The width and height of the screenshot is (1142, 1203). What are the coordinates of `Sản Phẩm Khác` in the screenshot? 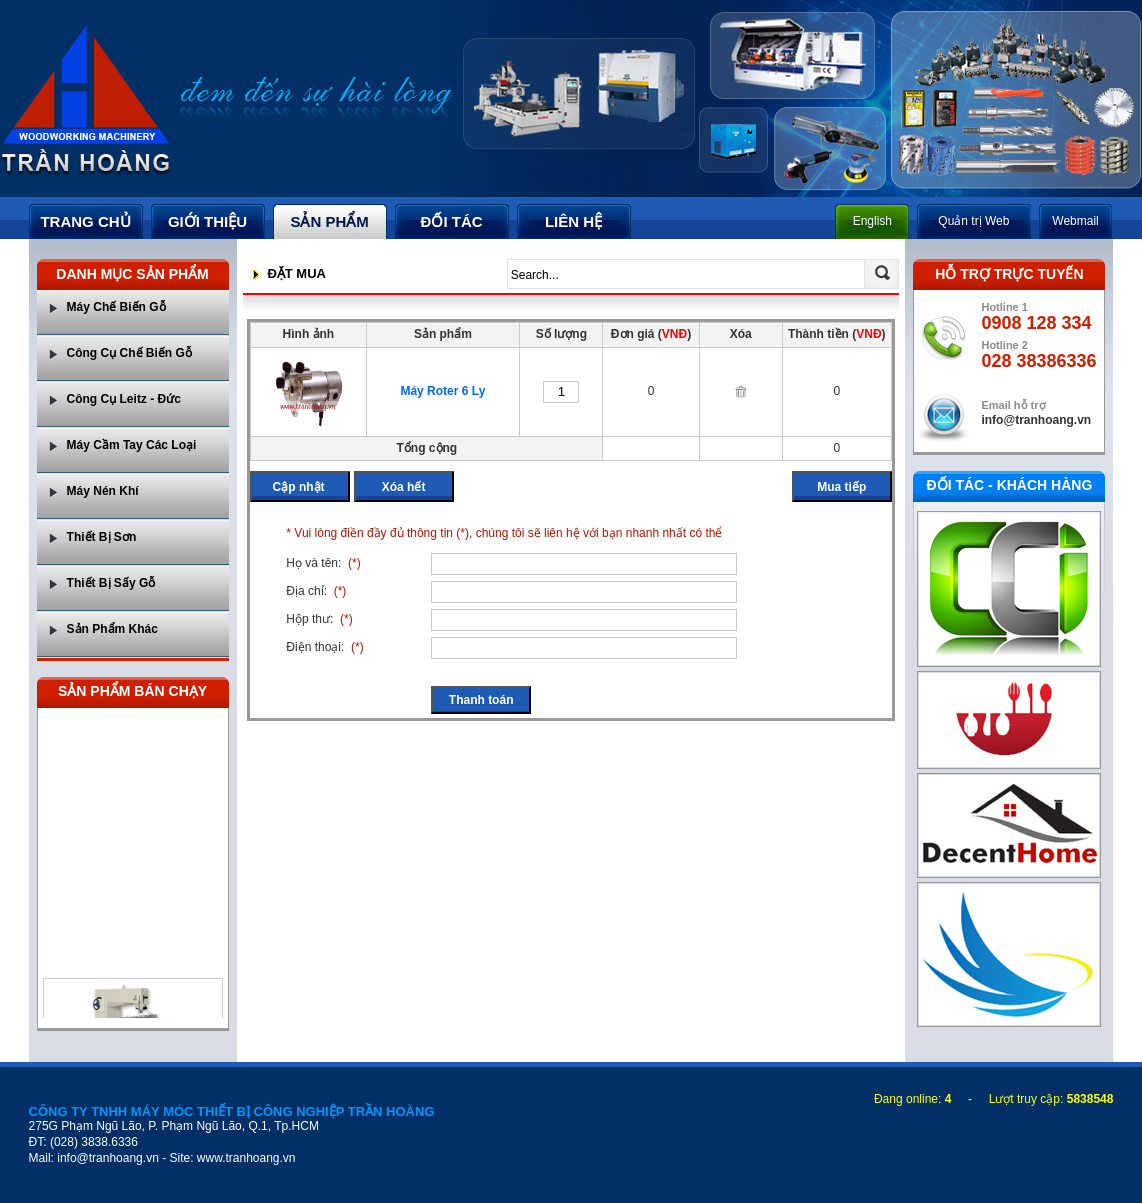 It's located at (112, 629).